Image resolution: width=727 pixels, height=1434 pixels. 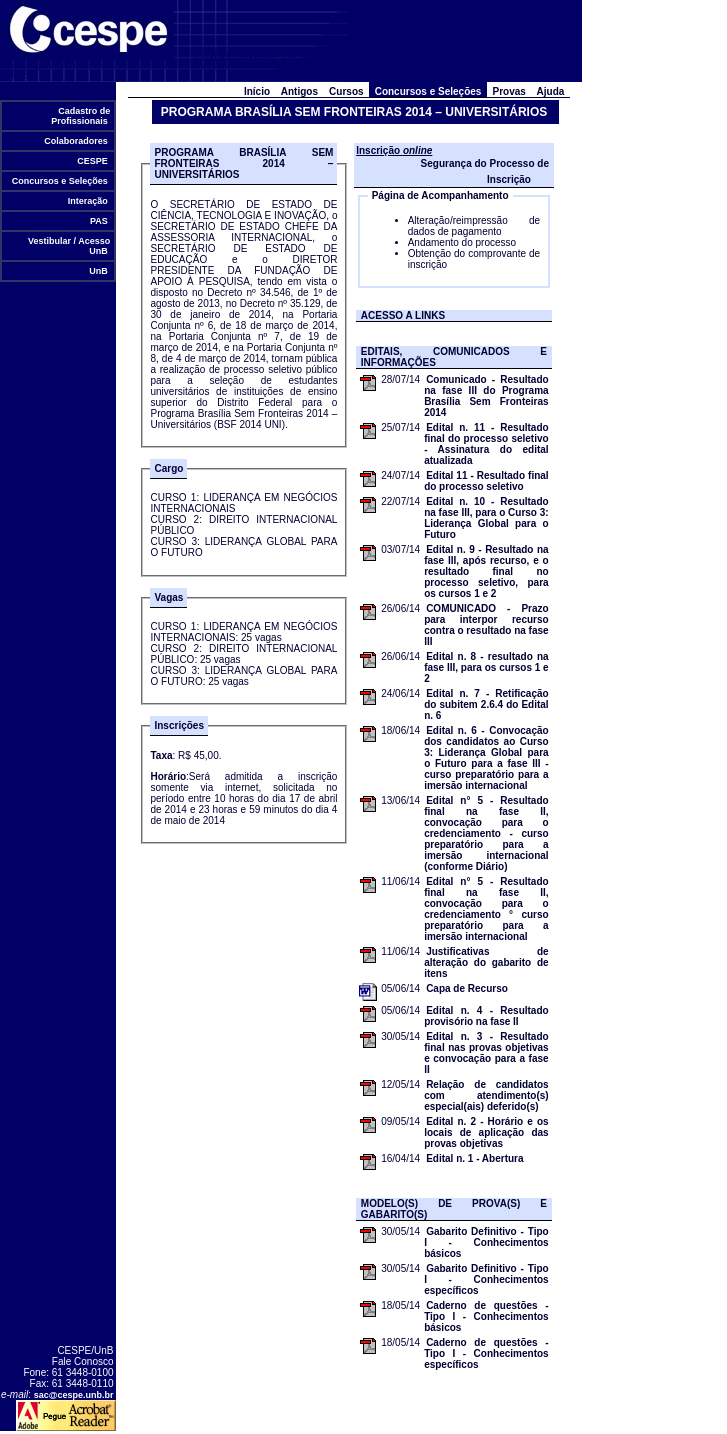 What do you see at coordinates (486, 704) in the screenshot?
I see `Edital n. 7 - Retificação do subitem 2.6.4 do Edital n. 6` at bounding box center [486, 704].